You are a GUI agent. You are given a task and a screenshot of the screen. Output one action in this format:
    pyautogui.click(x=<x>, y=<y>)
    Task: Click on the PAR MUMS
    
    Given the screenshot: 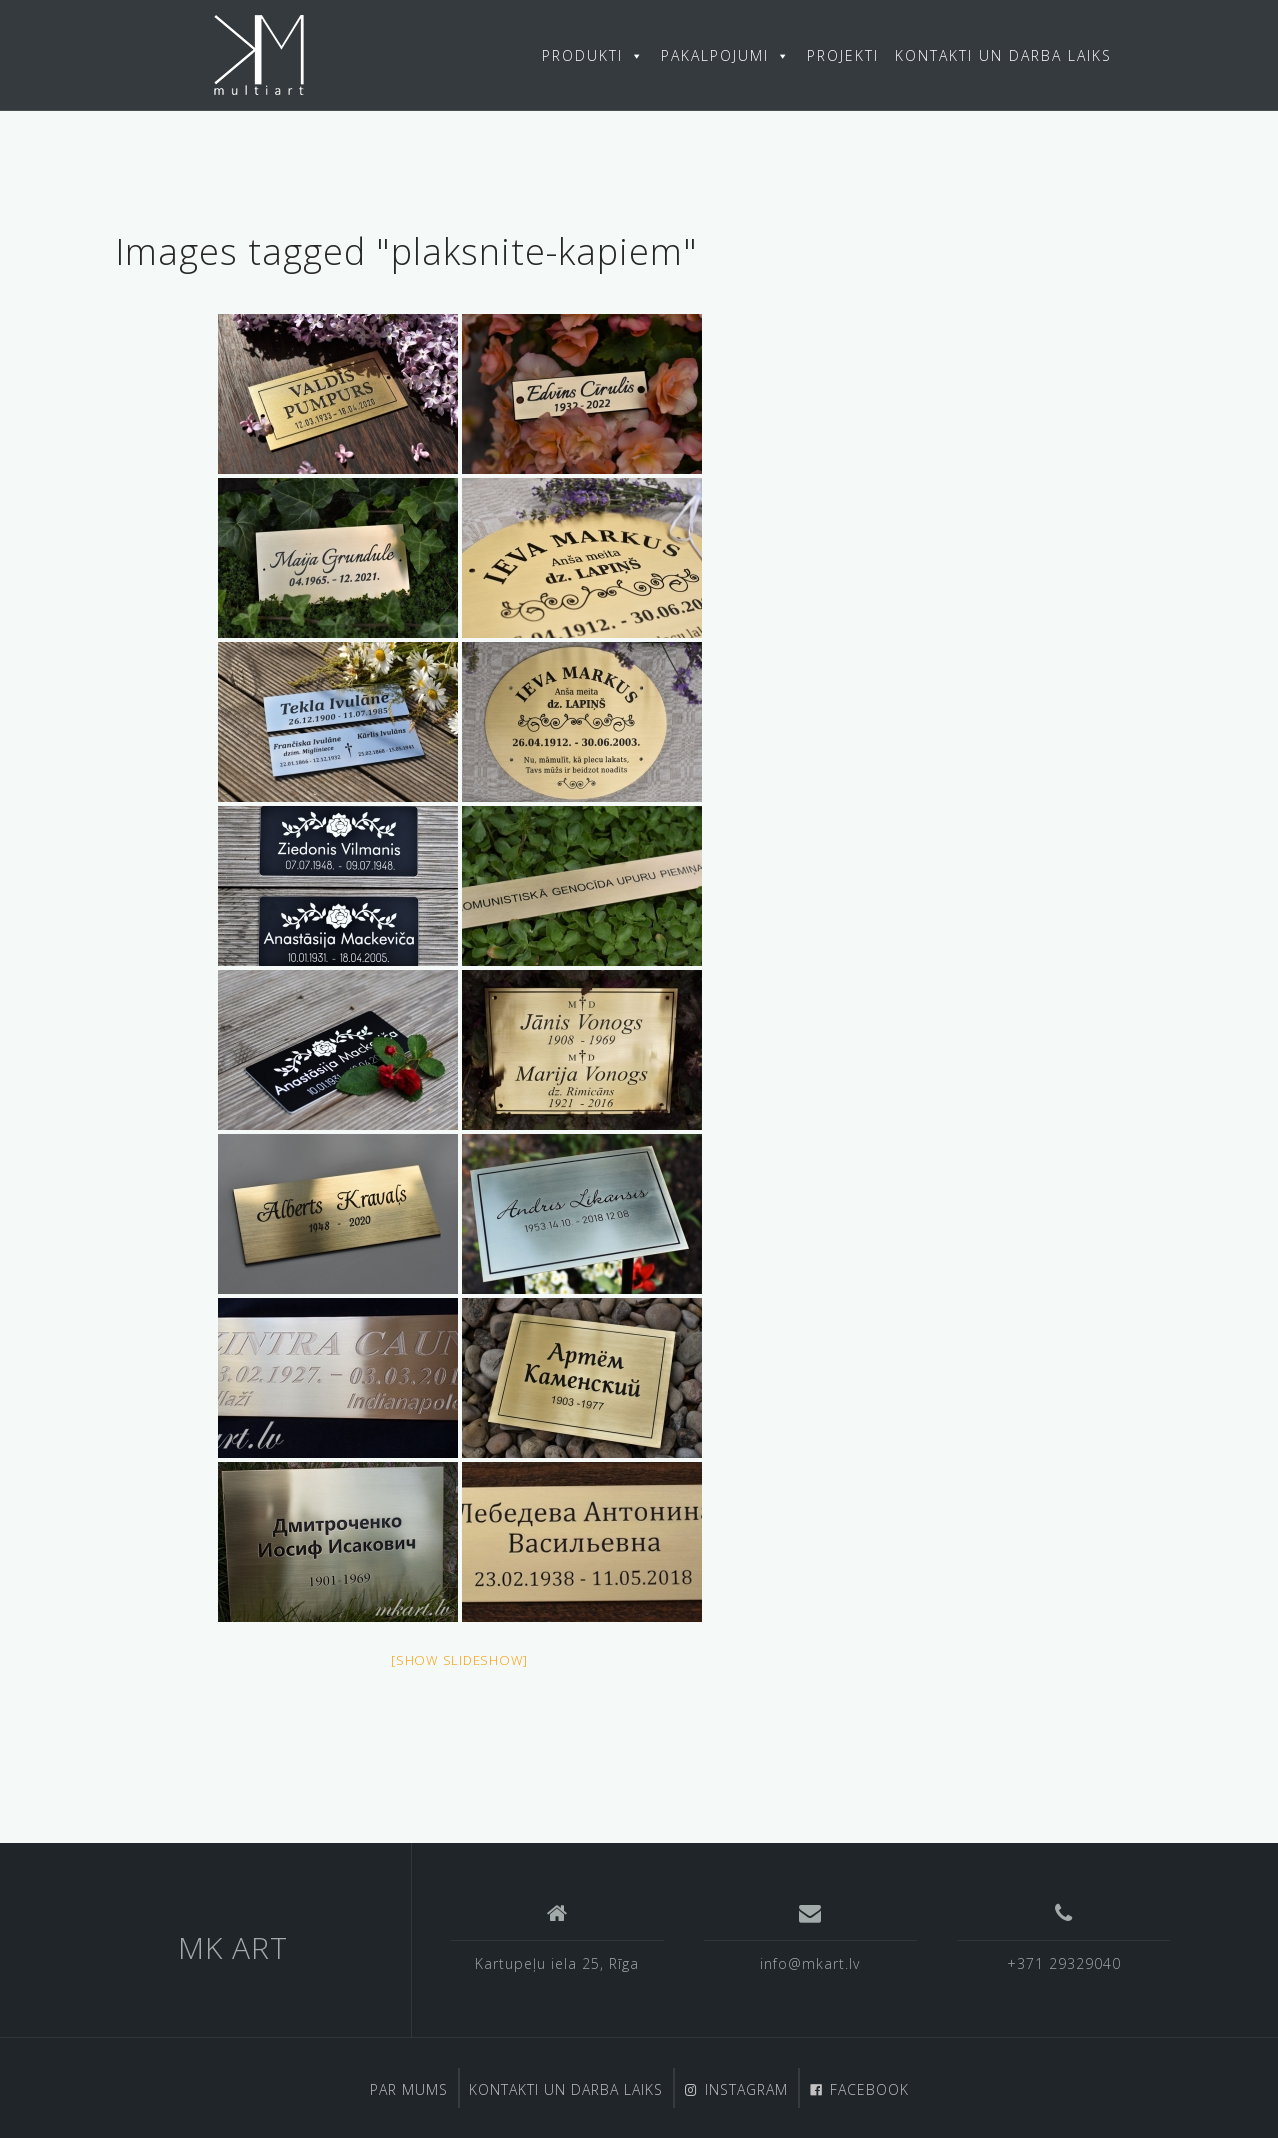 What is the action you would take?
    pyautogui.click(x=409, y=2089)
    